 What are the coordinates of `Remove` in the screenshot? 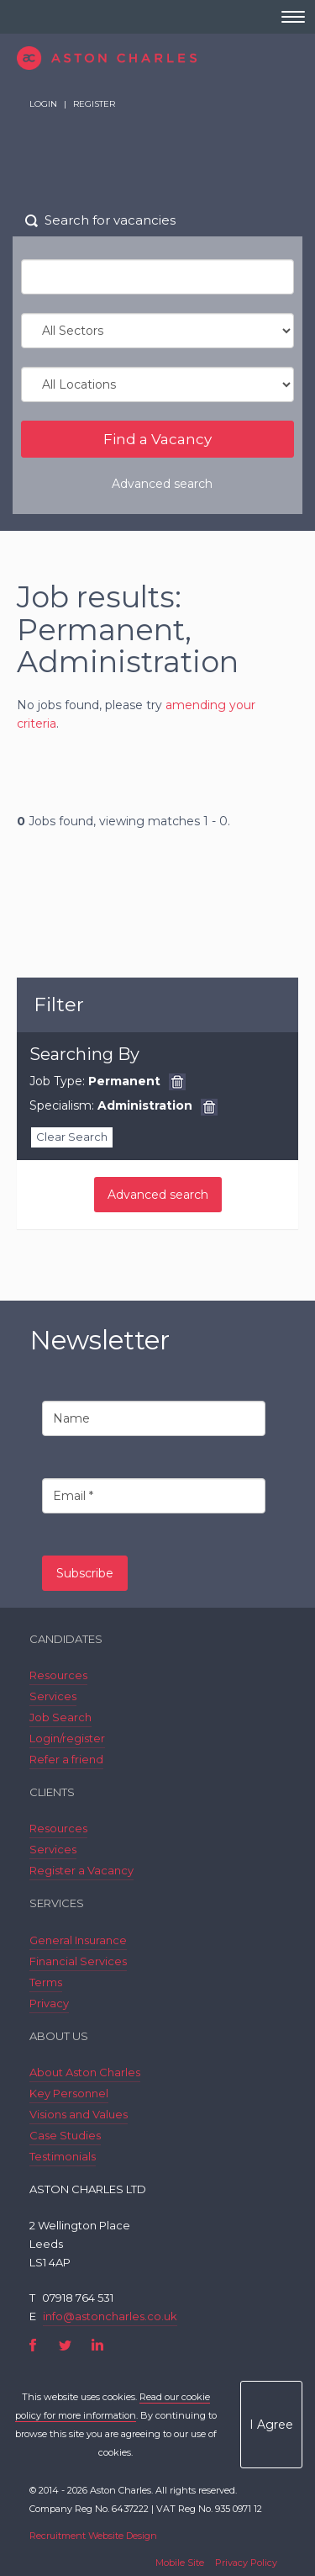 It's located at (177, 1081).